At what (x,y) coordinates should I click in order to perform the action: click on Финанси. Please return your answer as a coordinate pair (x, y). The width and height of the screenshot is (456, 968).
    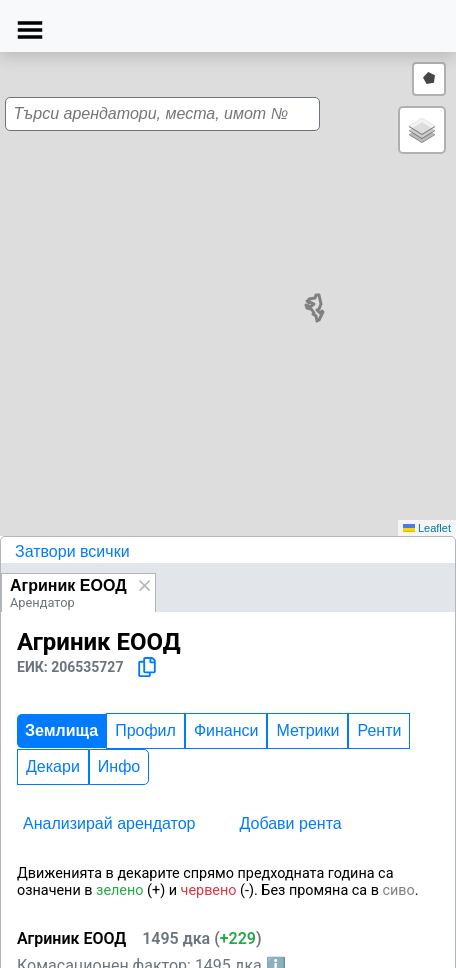
    Looking at the image, I should click on (226, 730).